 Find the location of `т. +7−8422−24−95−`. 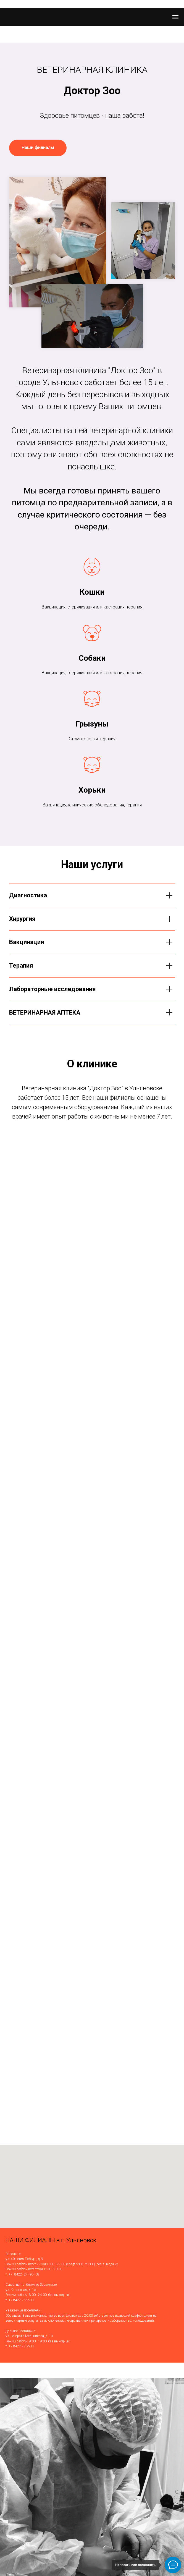

т. +7−8422−24−95− is located at coordinates (21, 2274).